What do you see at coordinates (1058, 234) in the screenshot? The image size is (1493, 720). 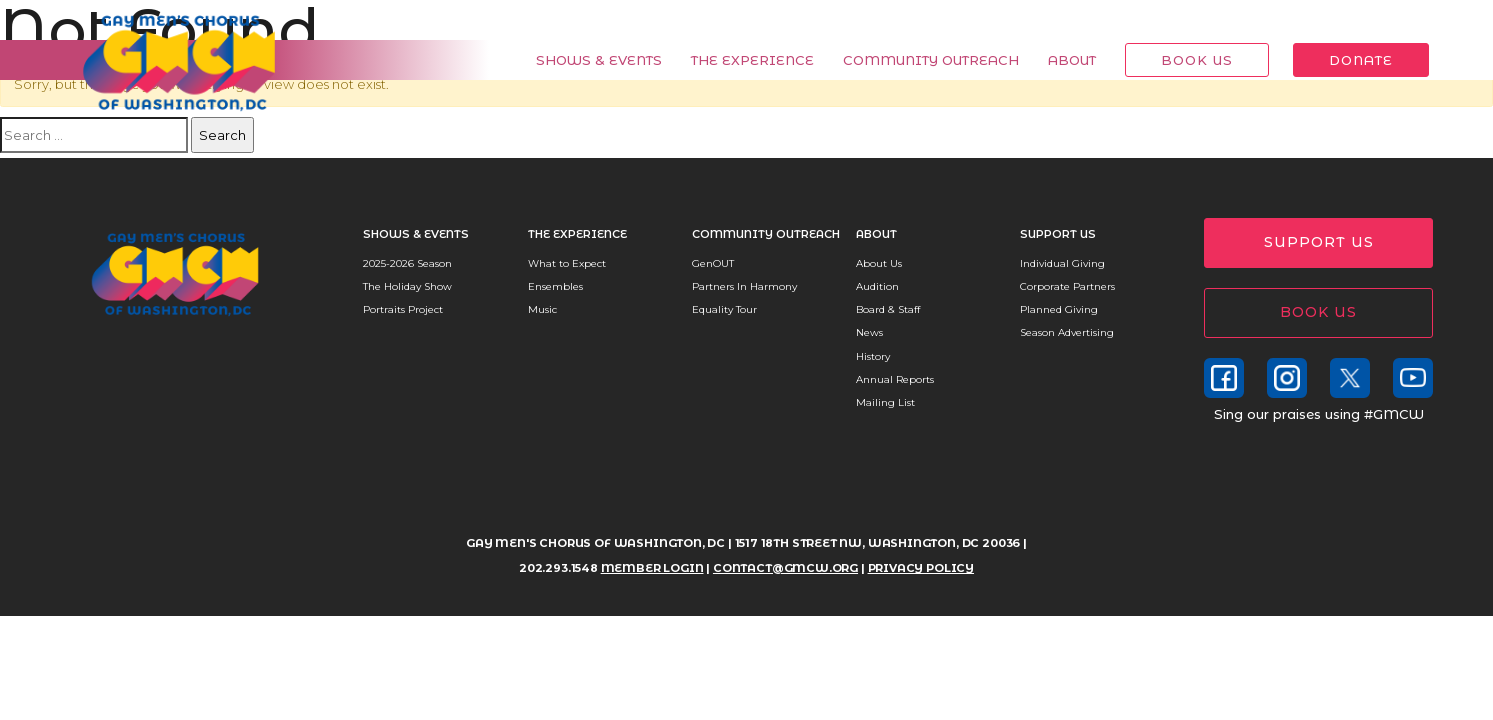 I see `Support Us` at bounding box center [1058, 234].